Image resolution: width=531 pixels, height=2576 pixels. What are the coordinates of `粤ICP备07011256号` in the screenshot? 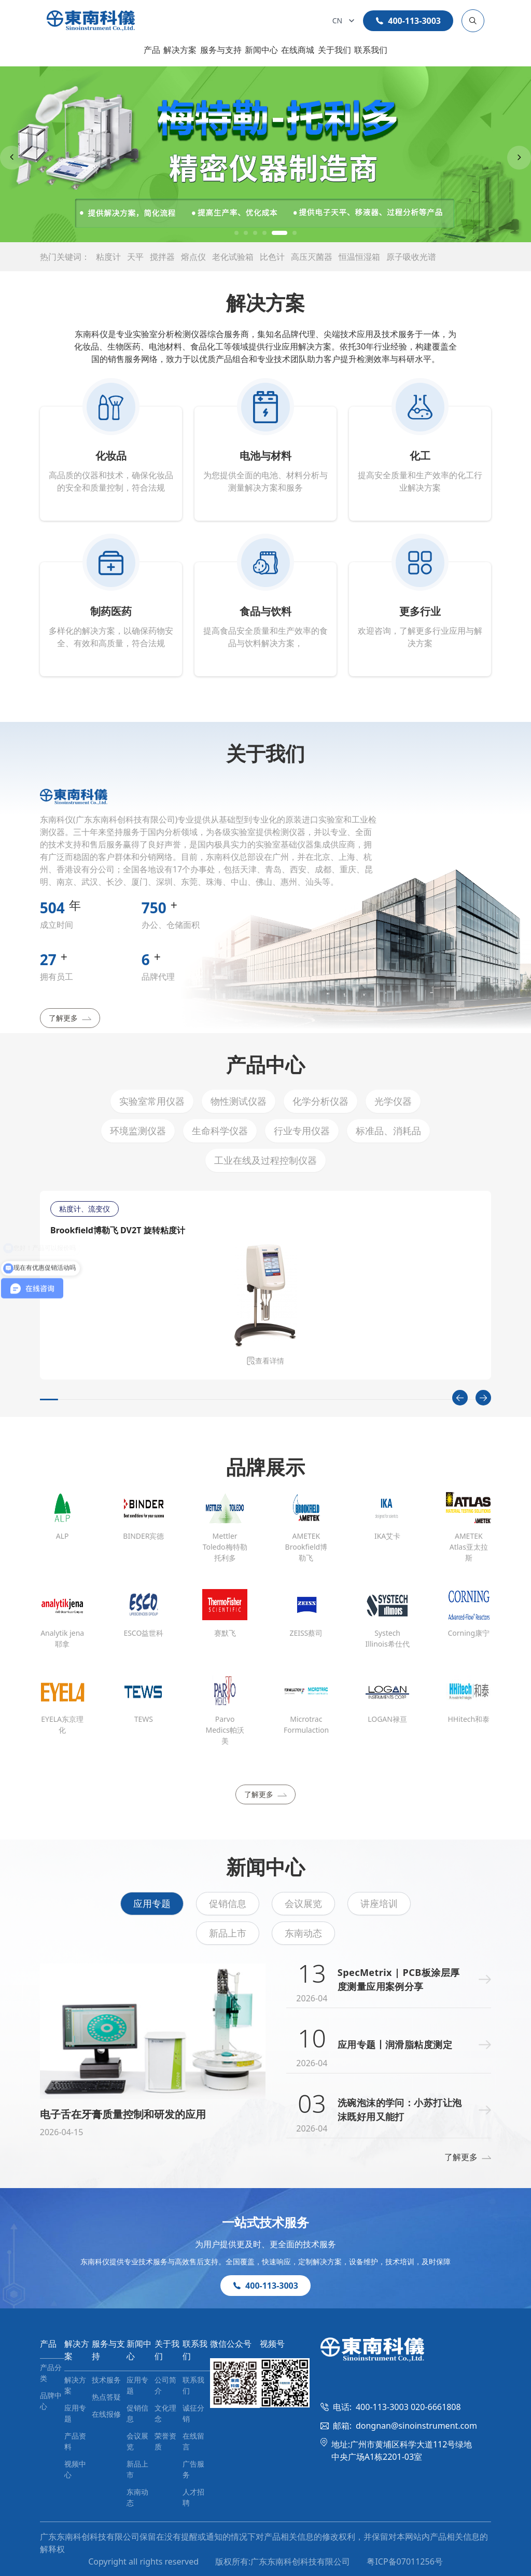 It's located at (404, 2561).